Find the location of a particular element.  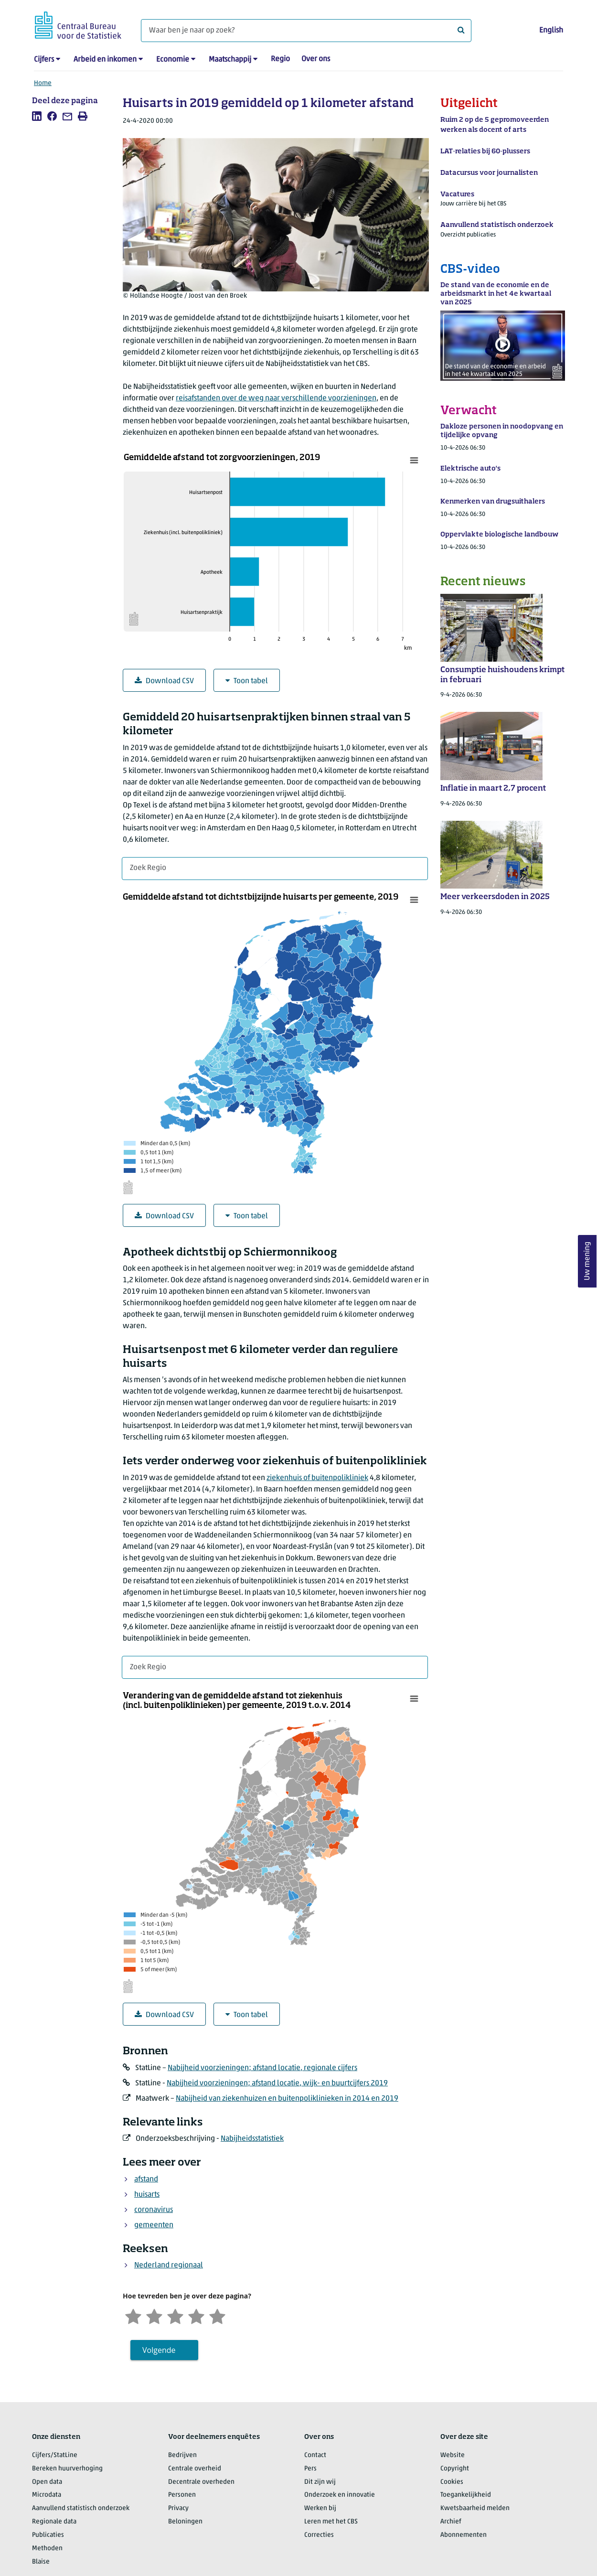

Maatschappij is located at coordinates (230, 60).